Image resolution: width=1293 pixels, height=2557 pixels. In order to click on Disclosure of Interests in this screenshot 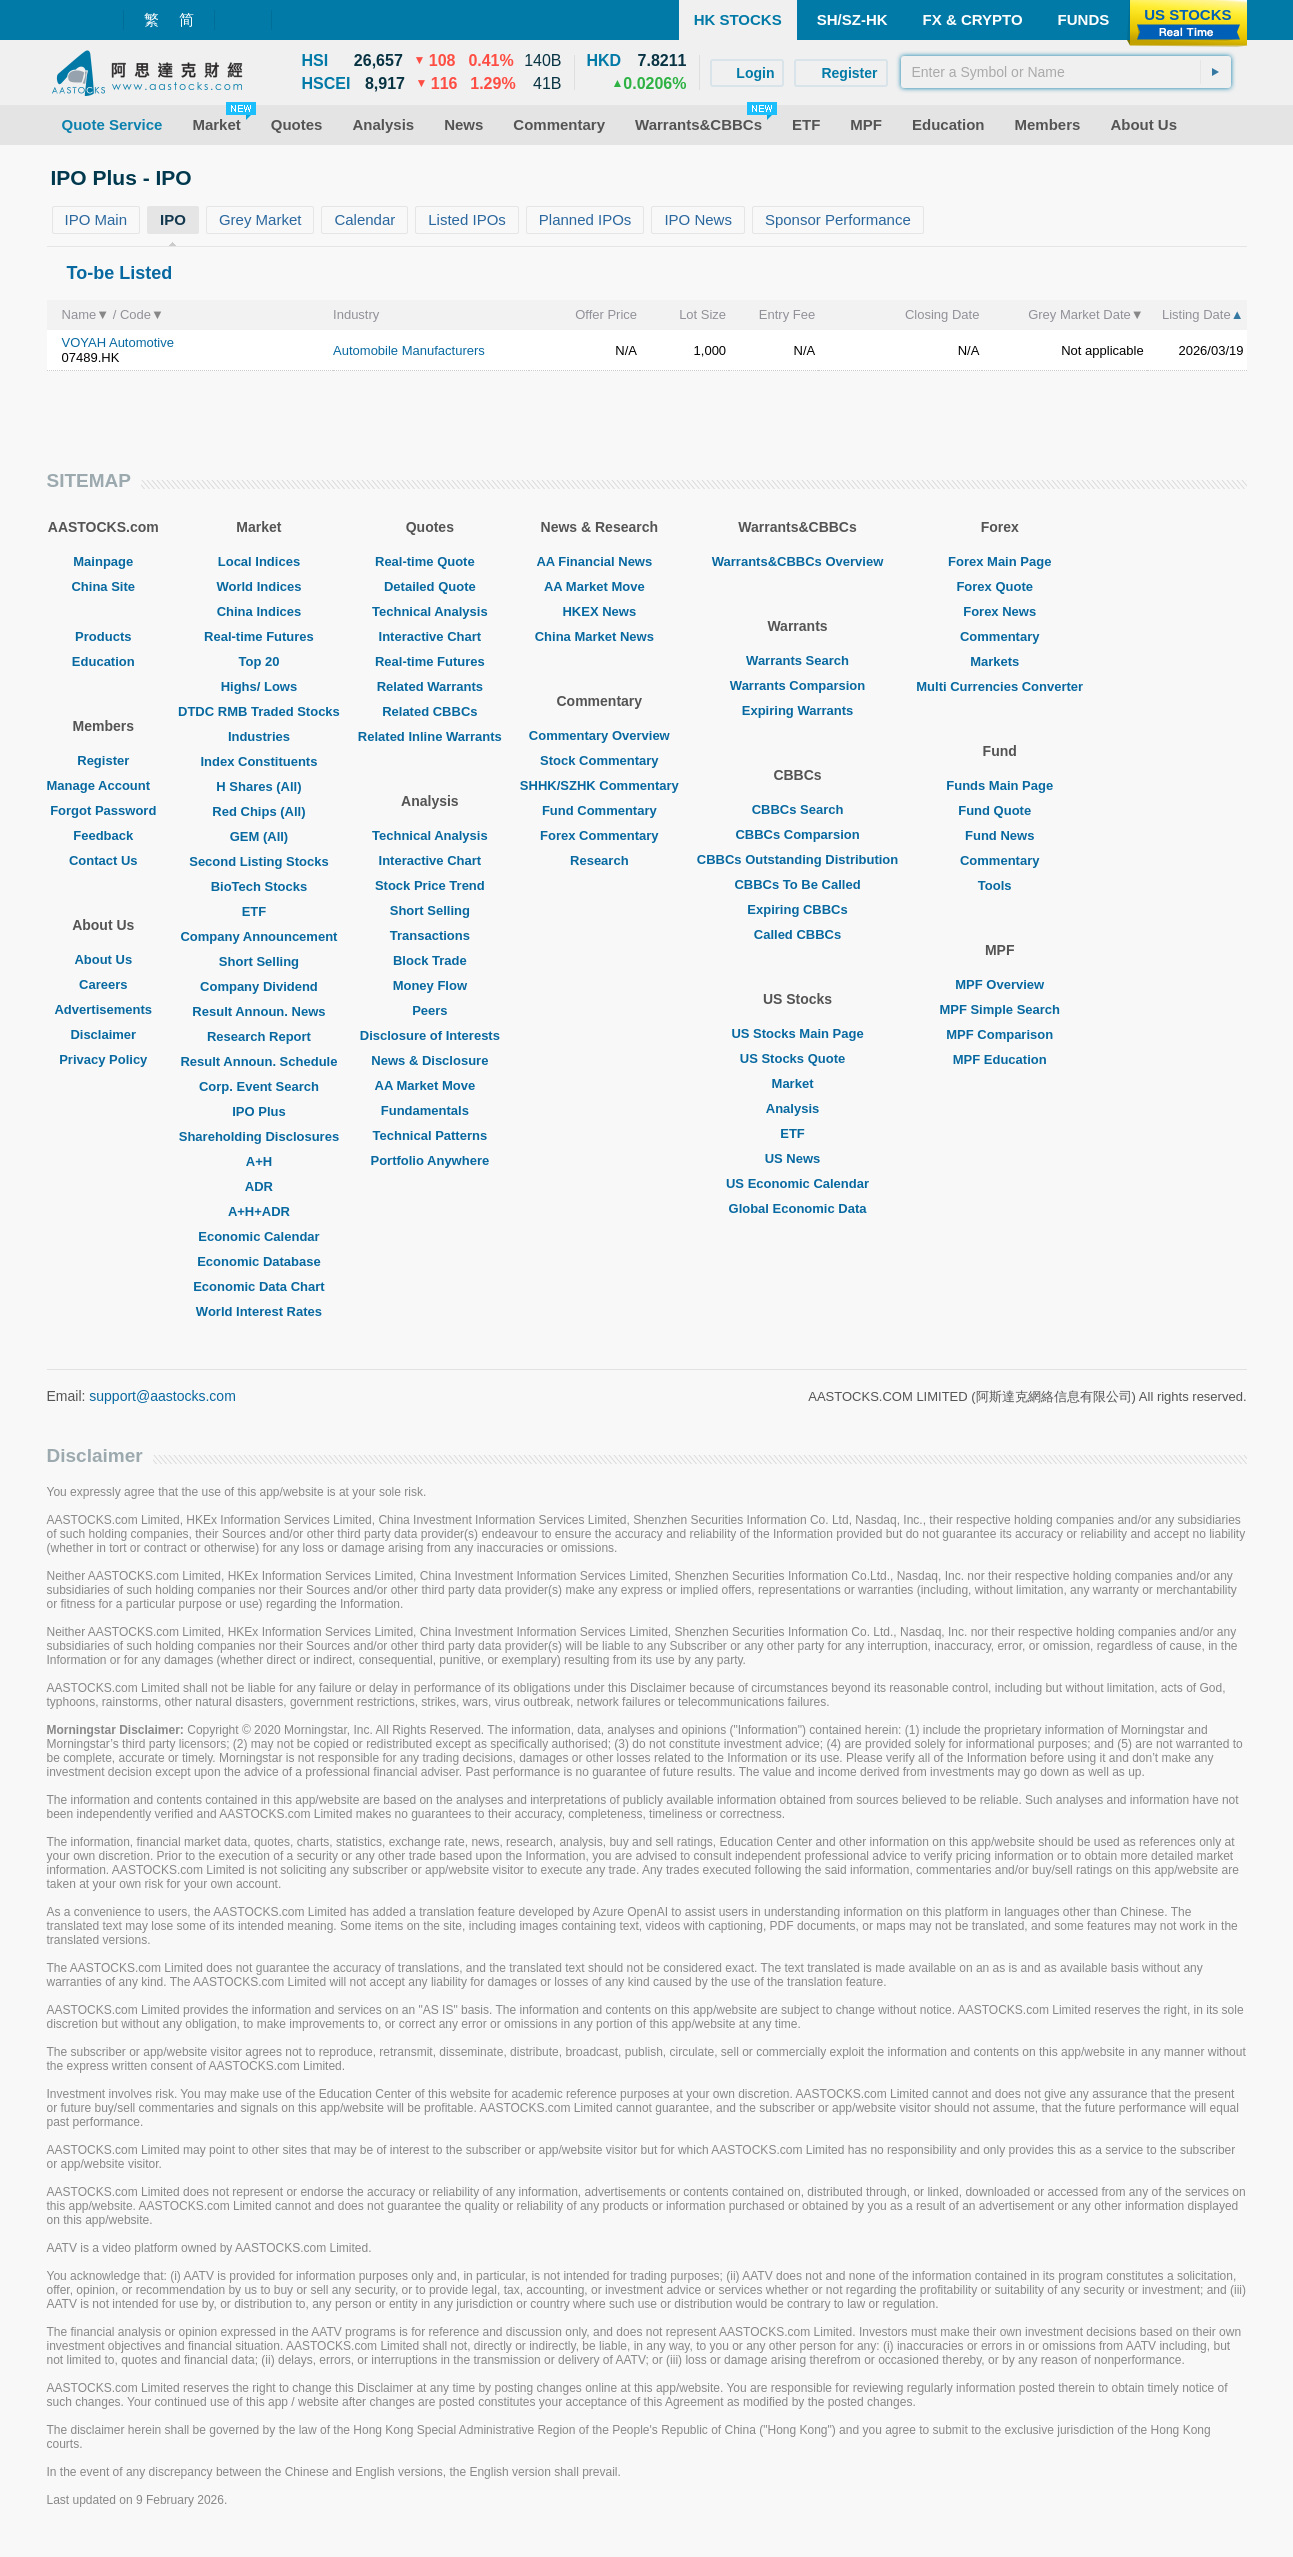, I will do `click(430, 1035)`.